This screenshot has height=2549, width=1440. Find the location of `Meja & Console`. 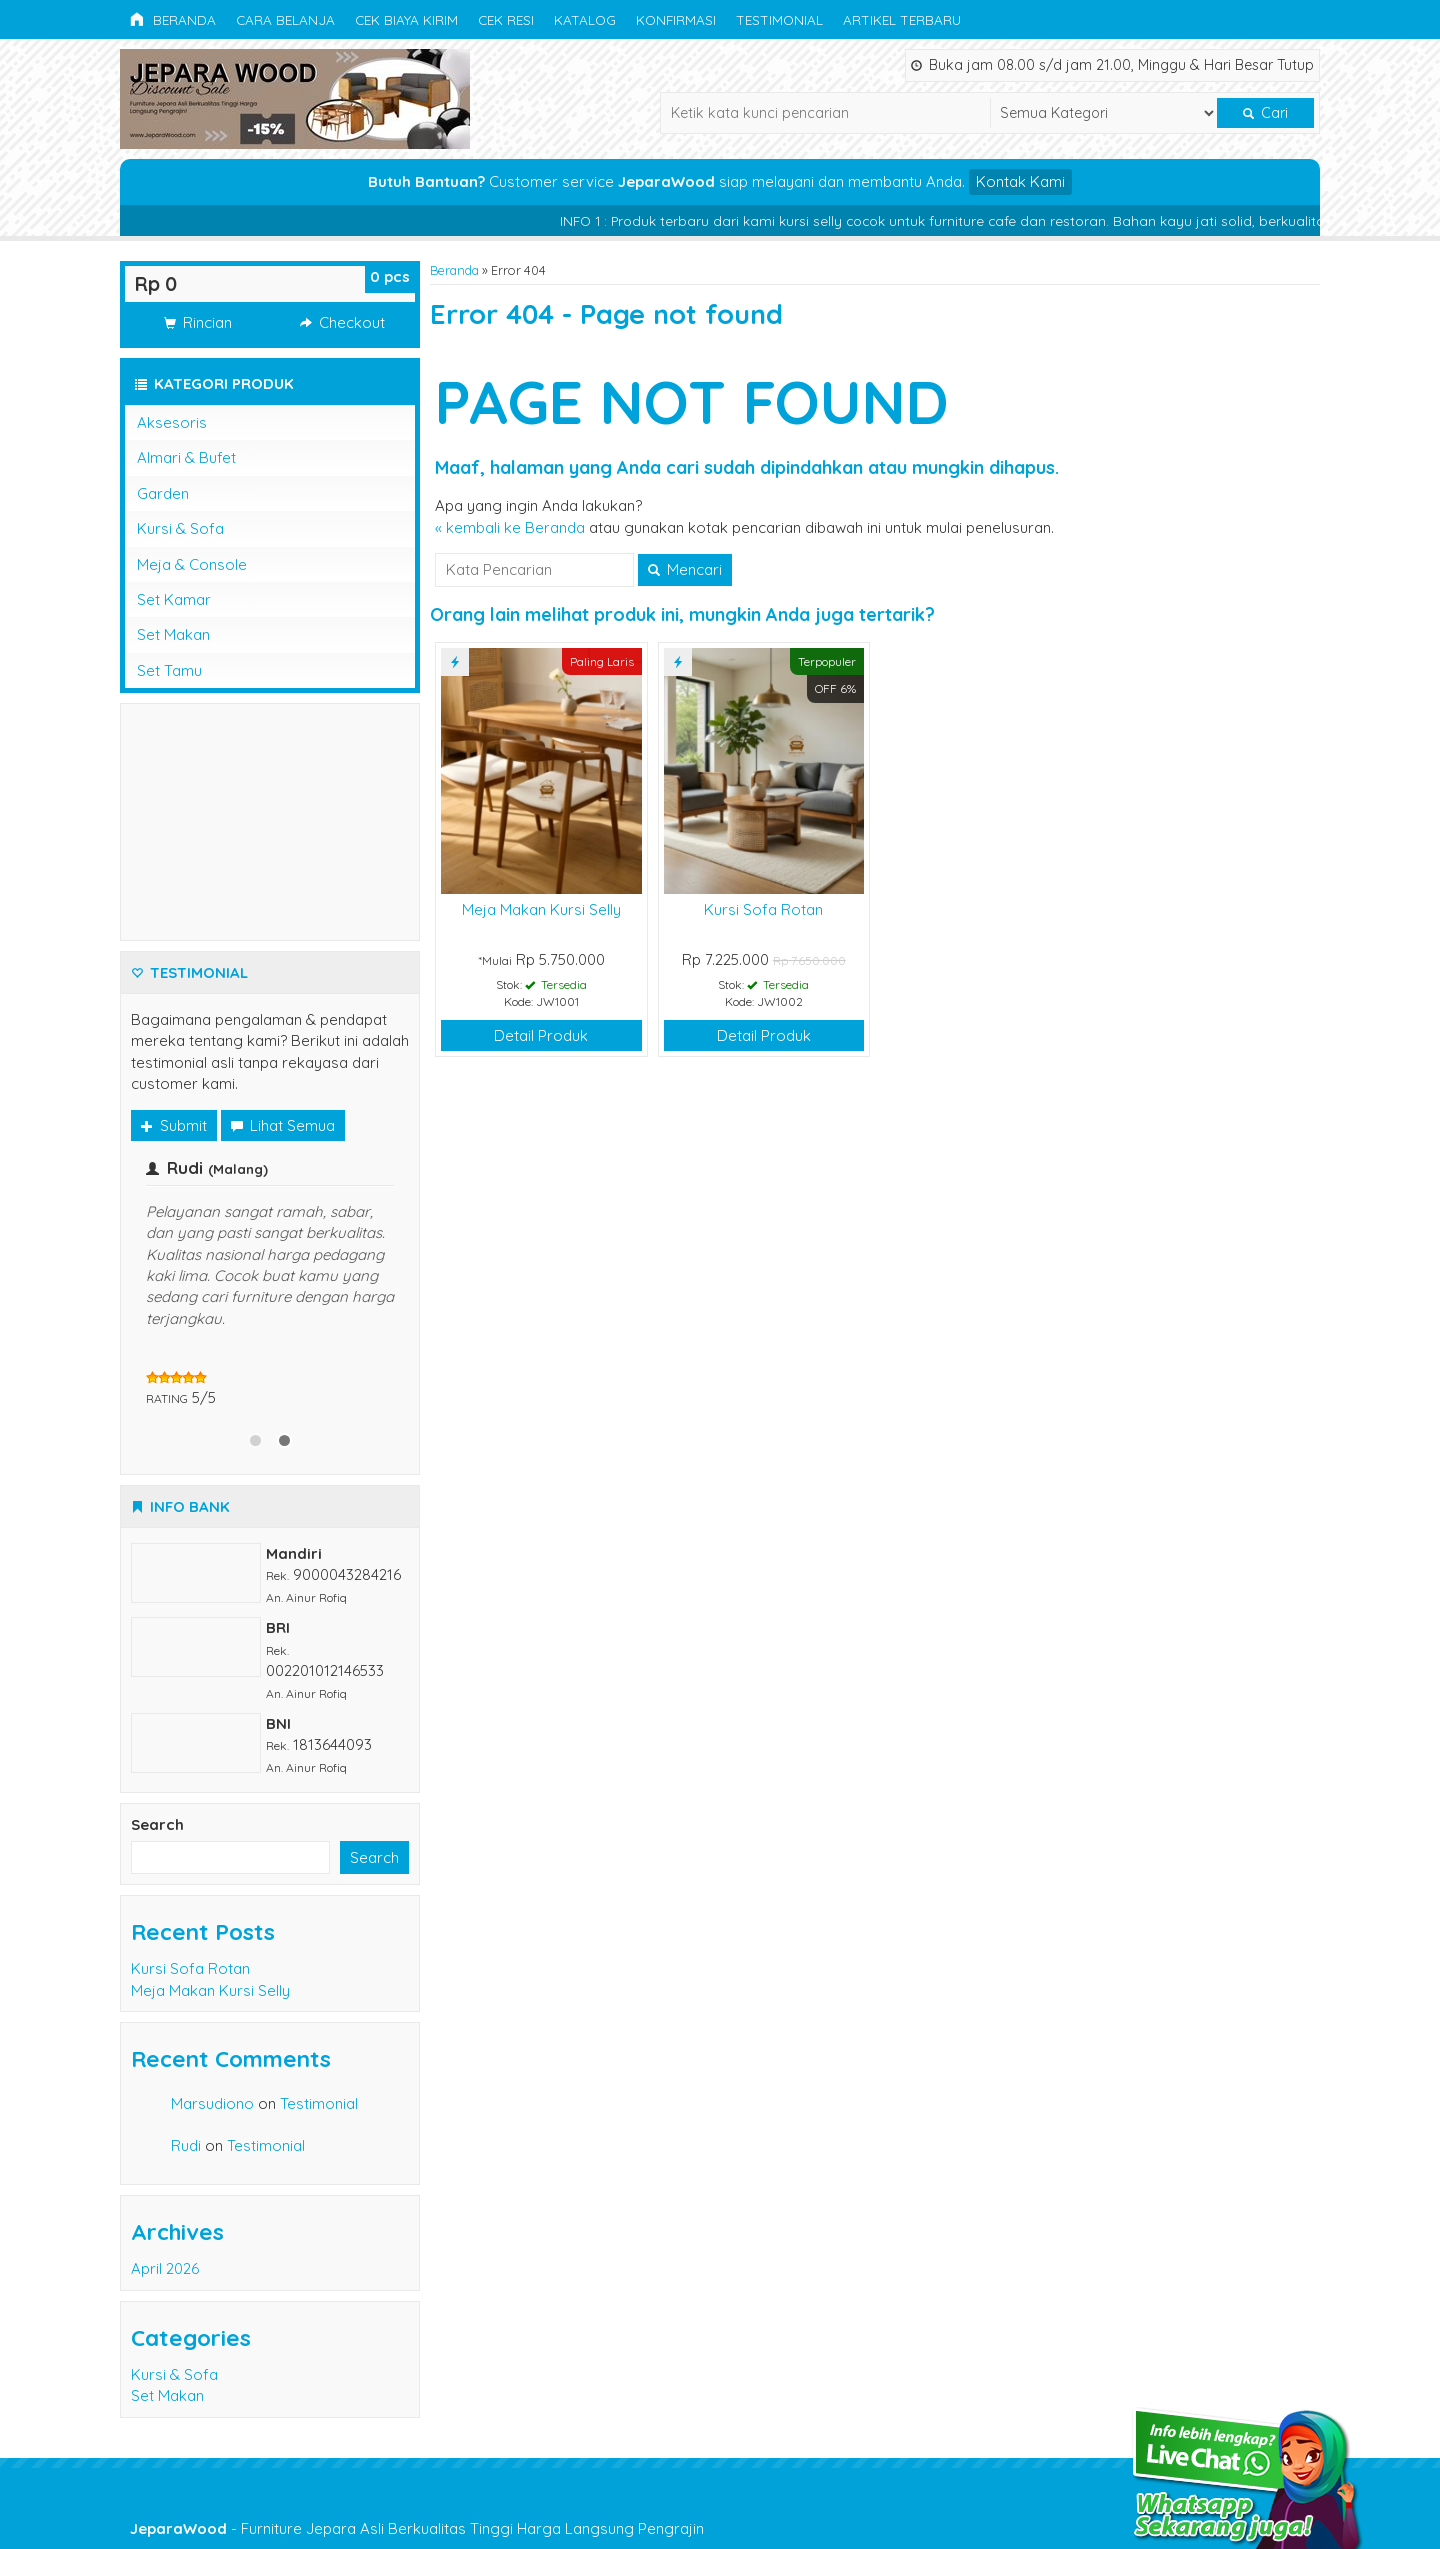

Meja & Console is located at coordinates (192, 564).